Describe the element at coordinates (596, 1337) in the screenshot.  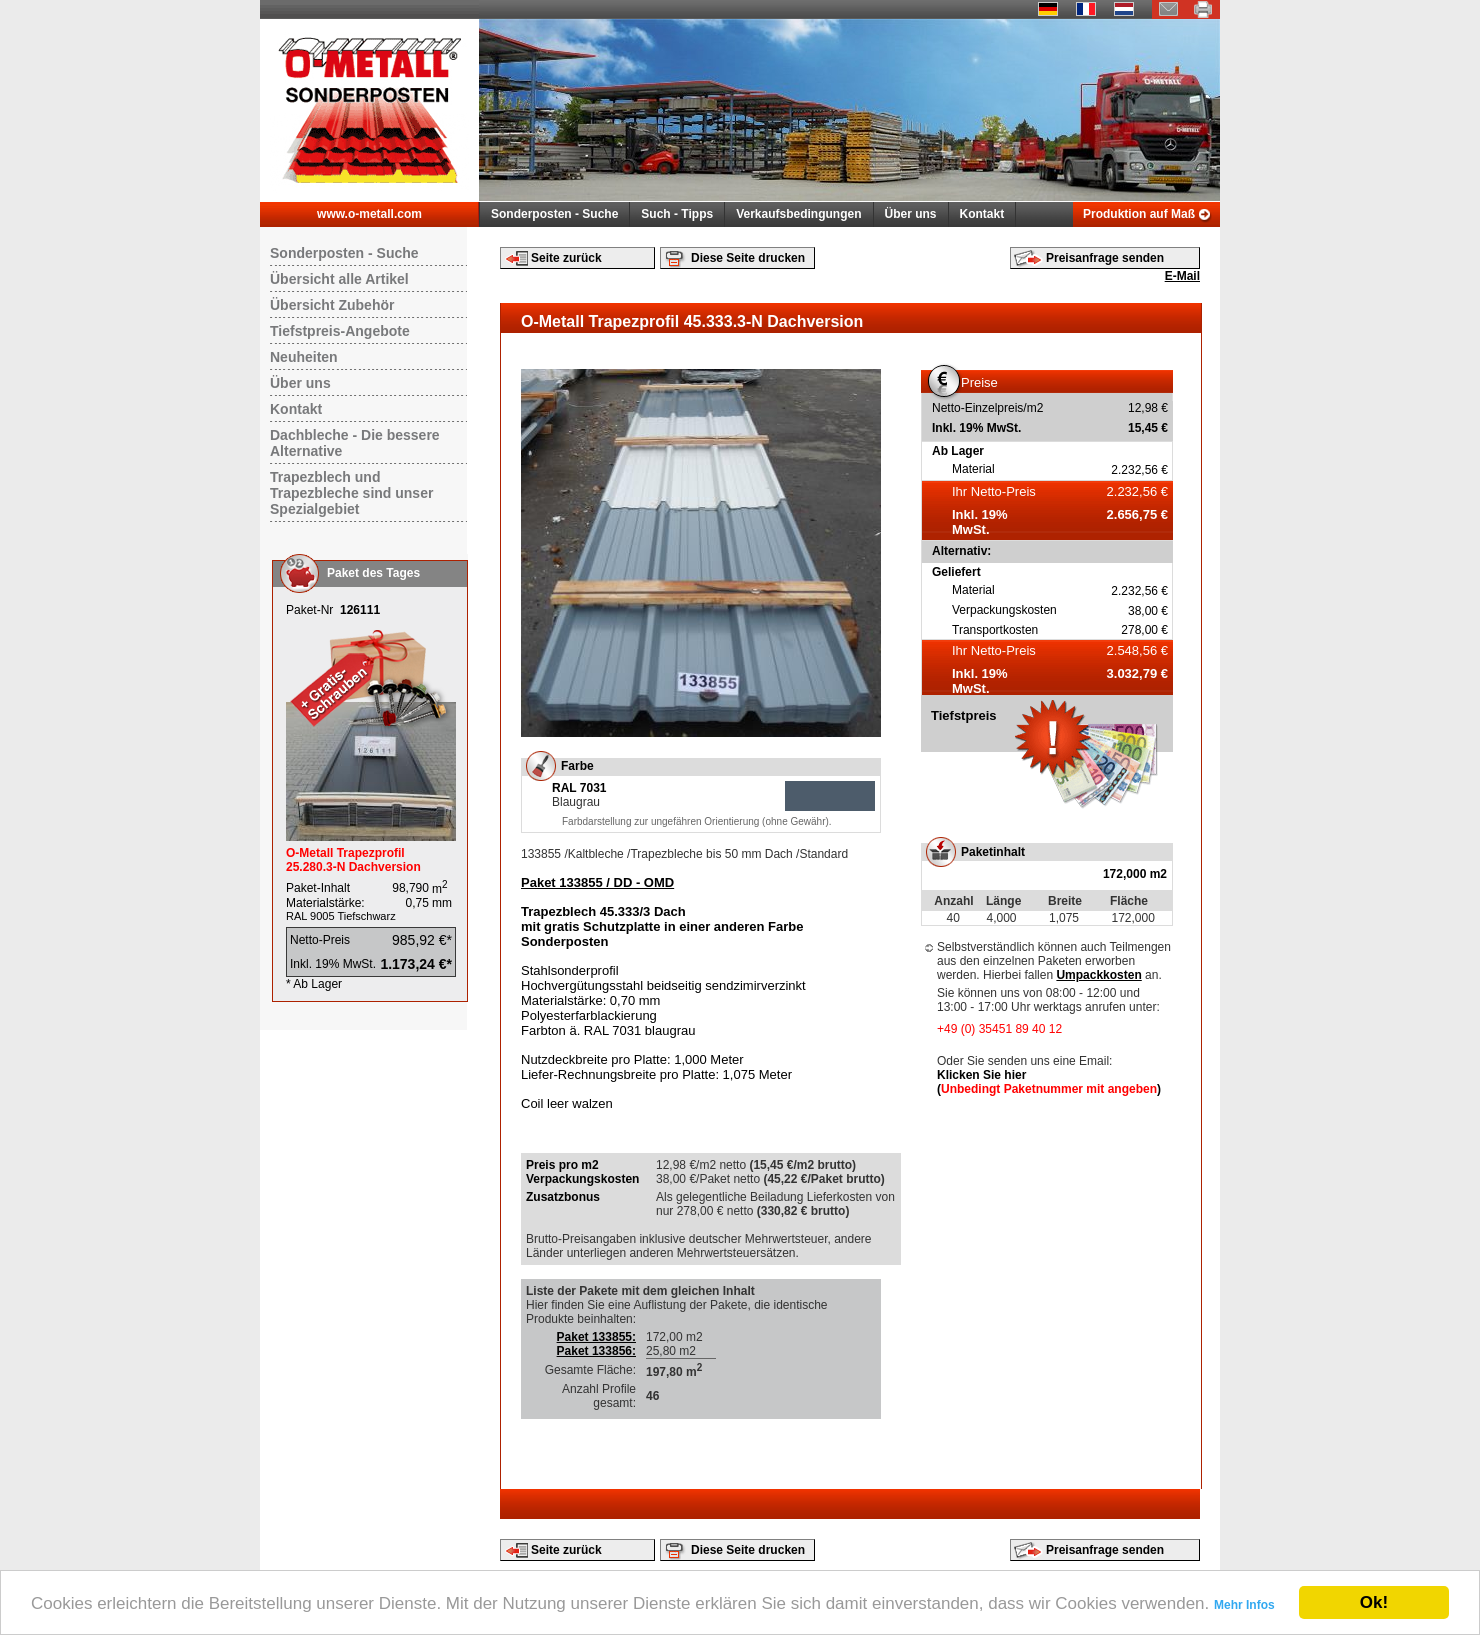
I see `Paket 133855:` at that location.